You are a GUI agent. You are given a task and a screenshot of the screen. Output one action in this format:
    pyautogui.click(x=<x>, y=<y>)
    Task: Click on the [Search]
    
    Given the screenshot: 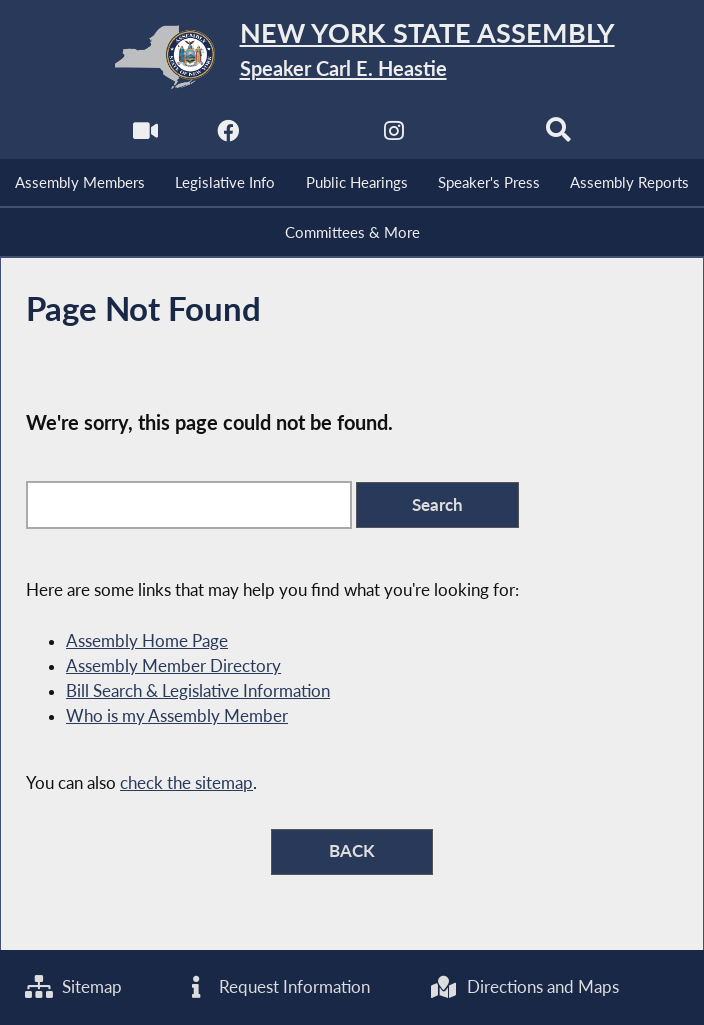 What is the action you would take?
    pyautogui.click(x=558, y=136)
    